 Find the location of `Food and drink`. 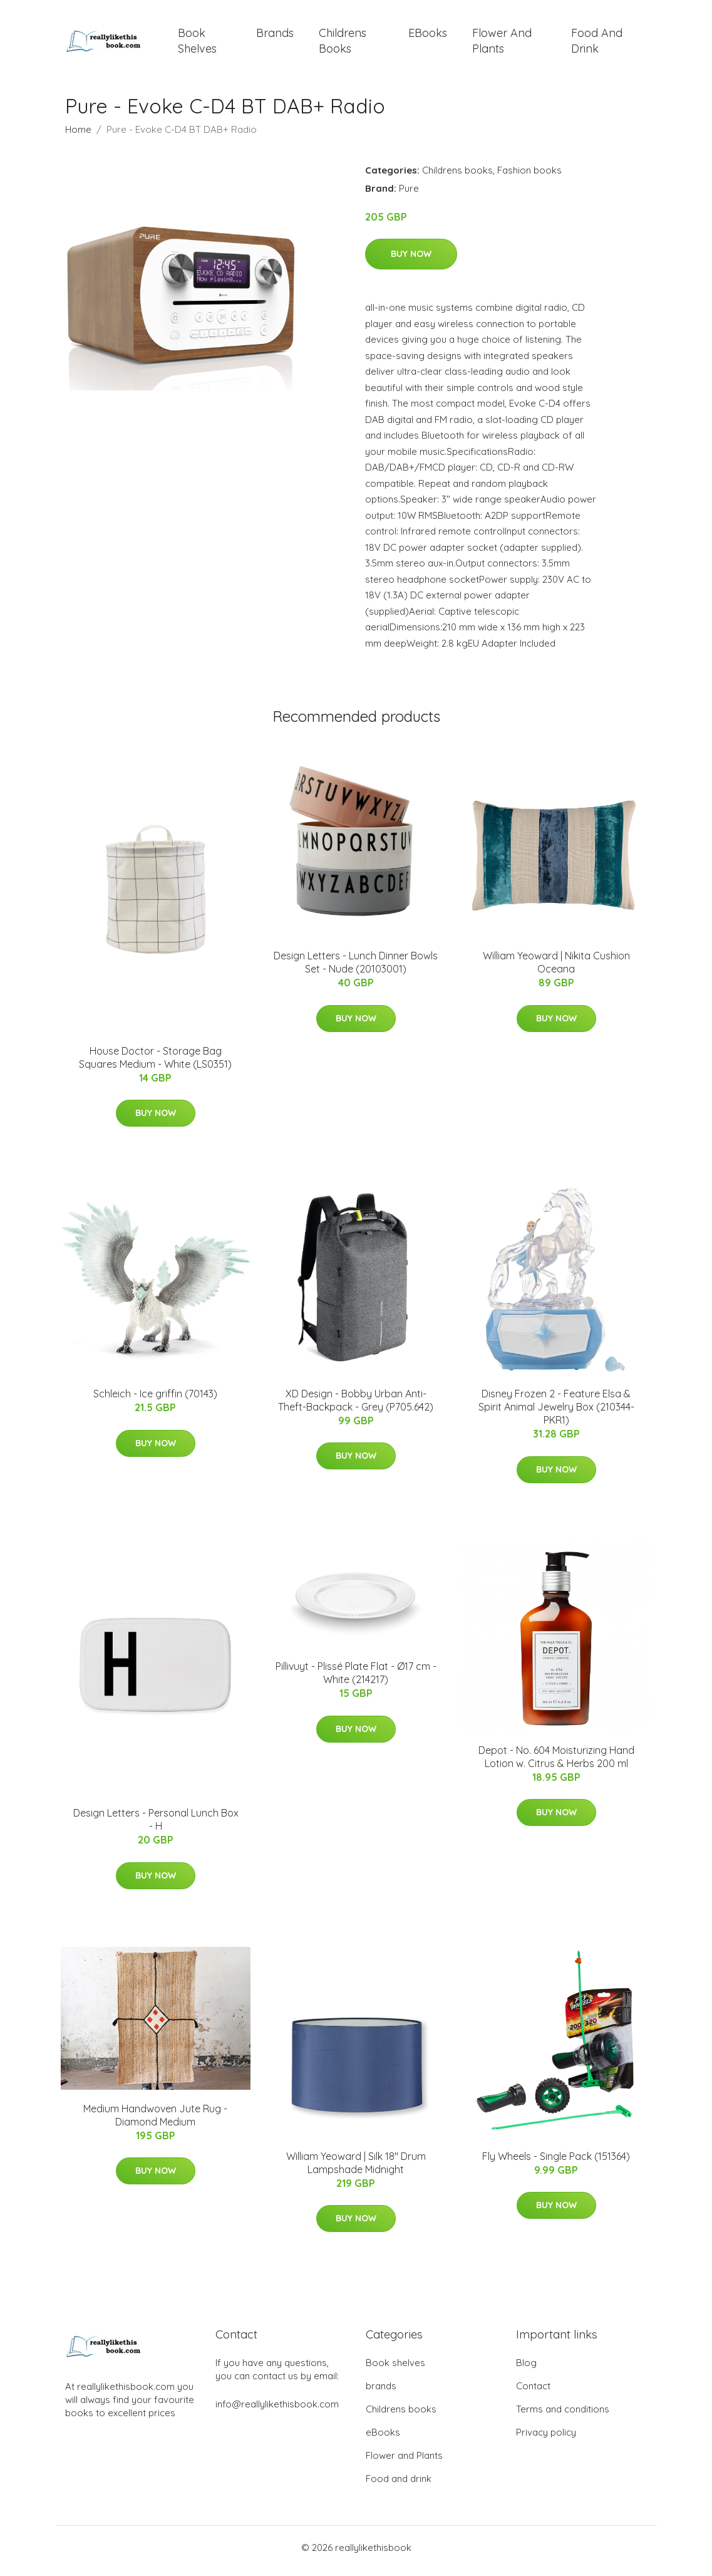

Food and drink is located at coordinates (596, 44).